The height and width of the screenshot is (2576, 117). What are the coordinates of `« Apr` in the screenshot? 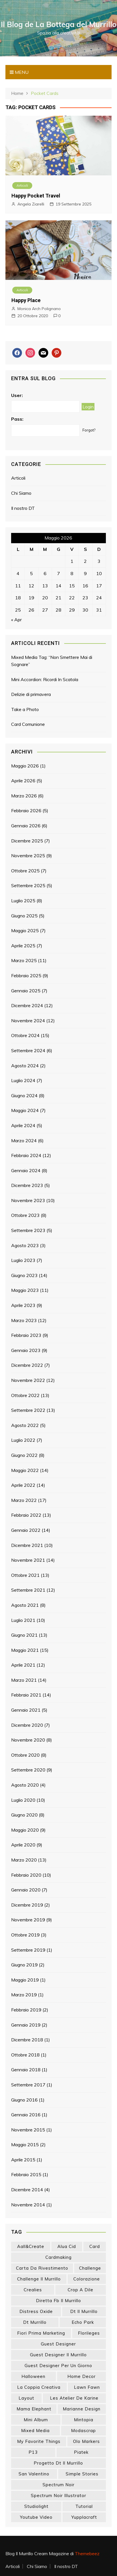 It's located at (16, 619).